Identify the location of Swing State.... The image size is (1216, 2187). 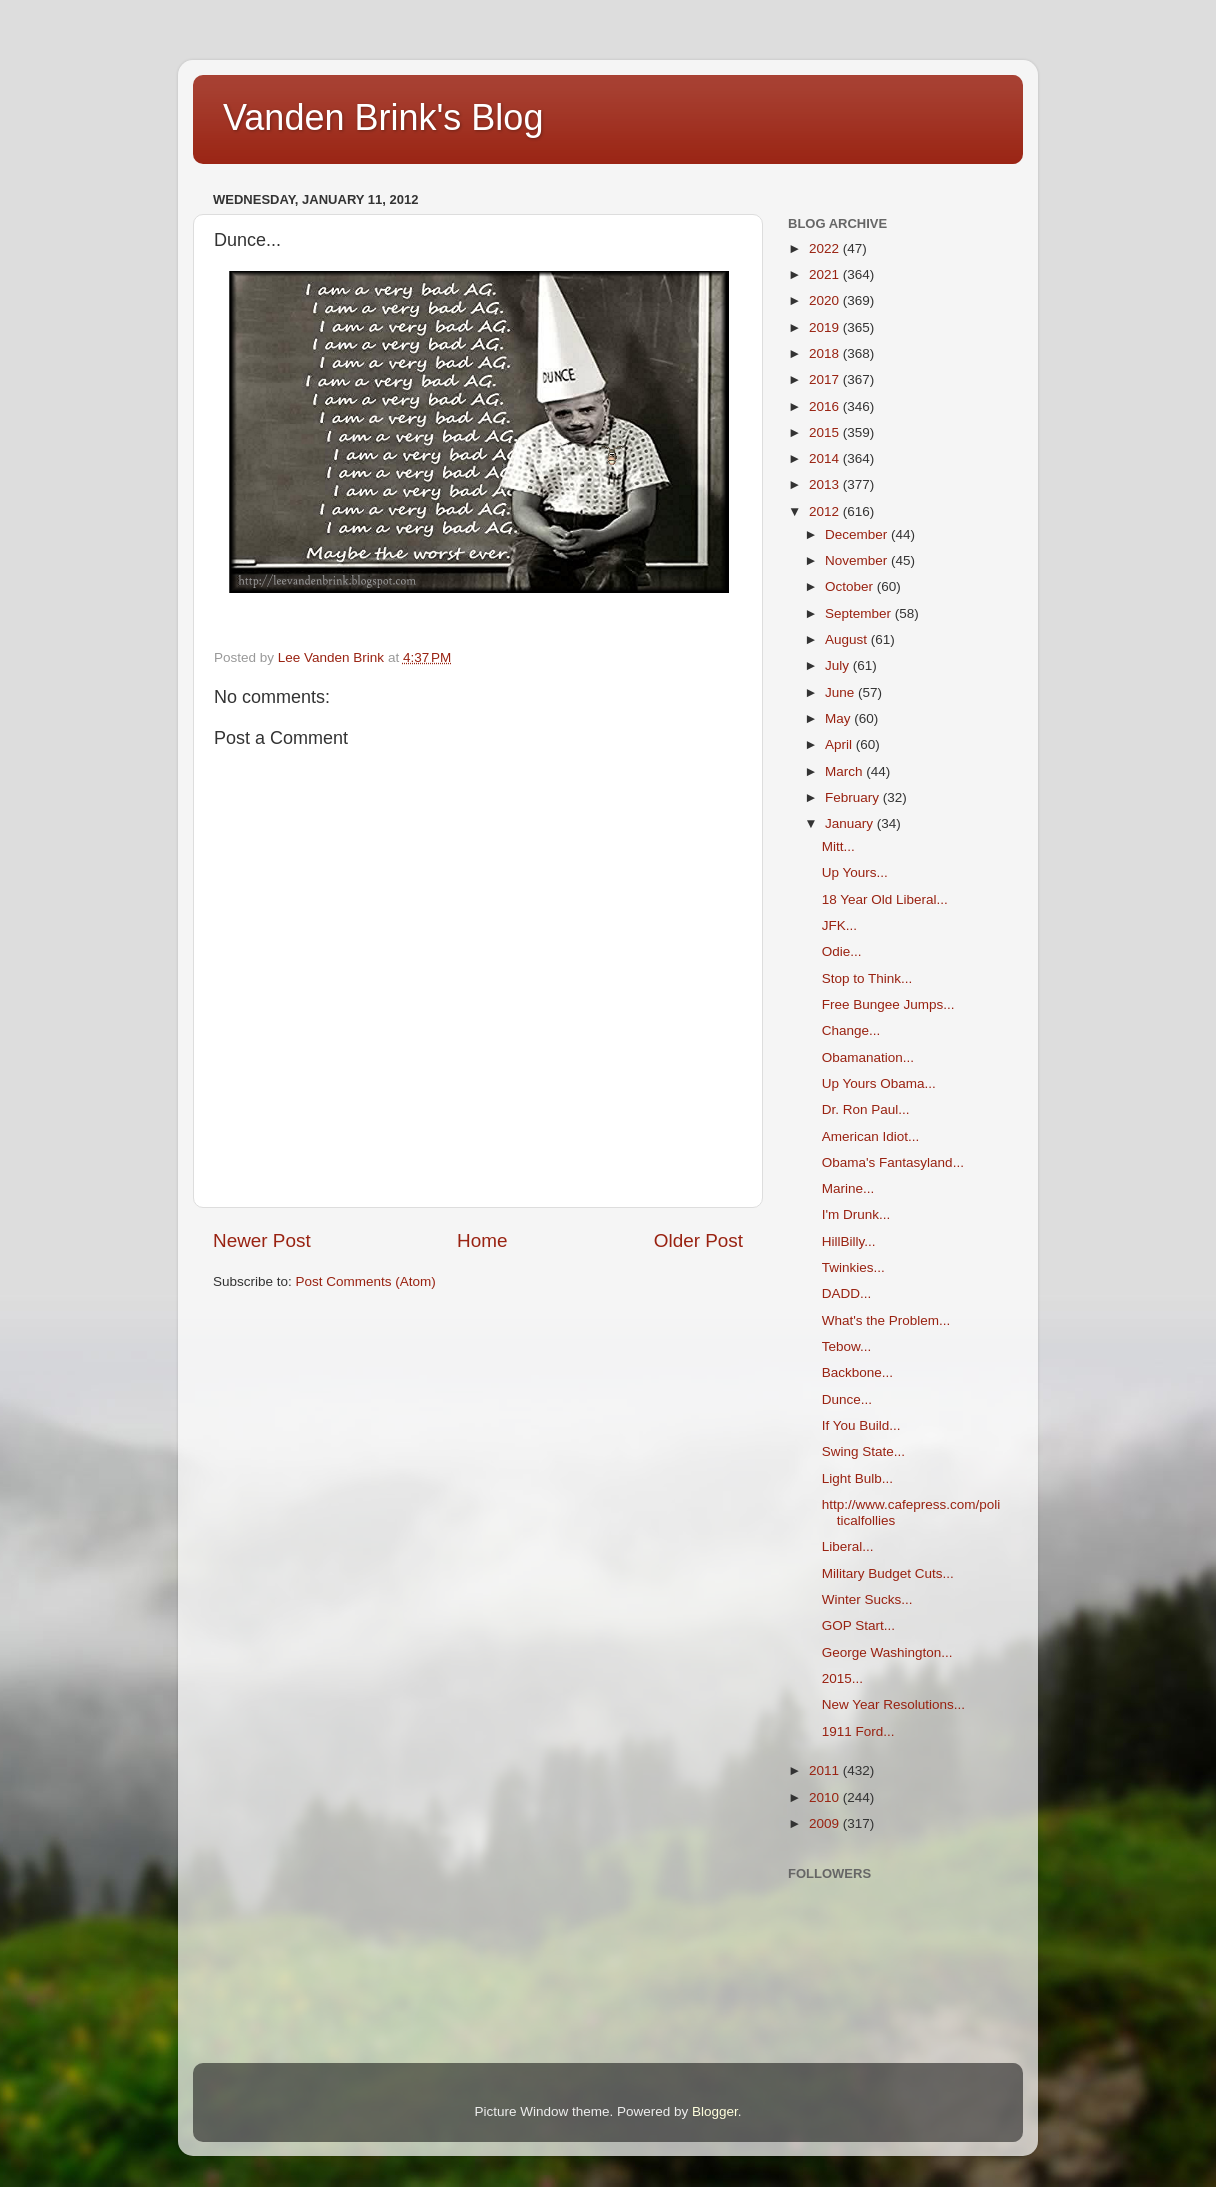
(863, 1451).